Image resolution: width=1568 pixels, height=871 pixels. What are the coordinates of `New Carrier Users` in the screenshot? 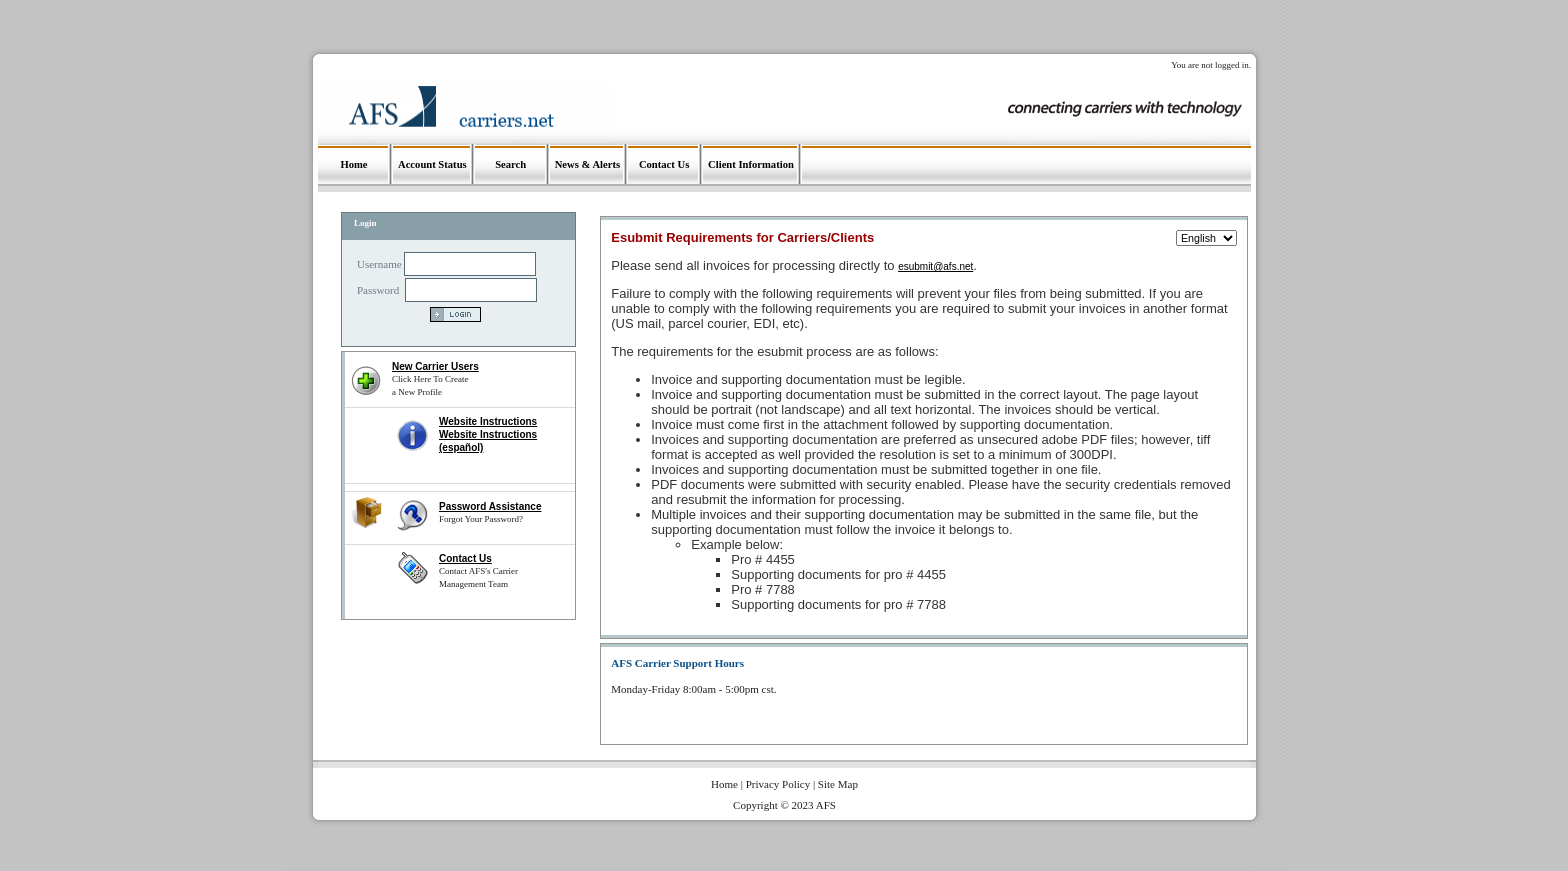 It's located at (435, 366).